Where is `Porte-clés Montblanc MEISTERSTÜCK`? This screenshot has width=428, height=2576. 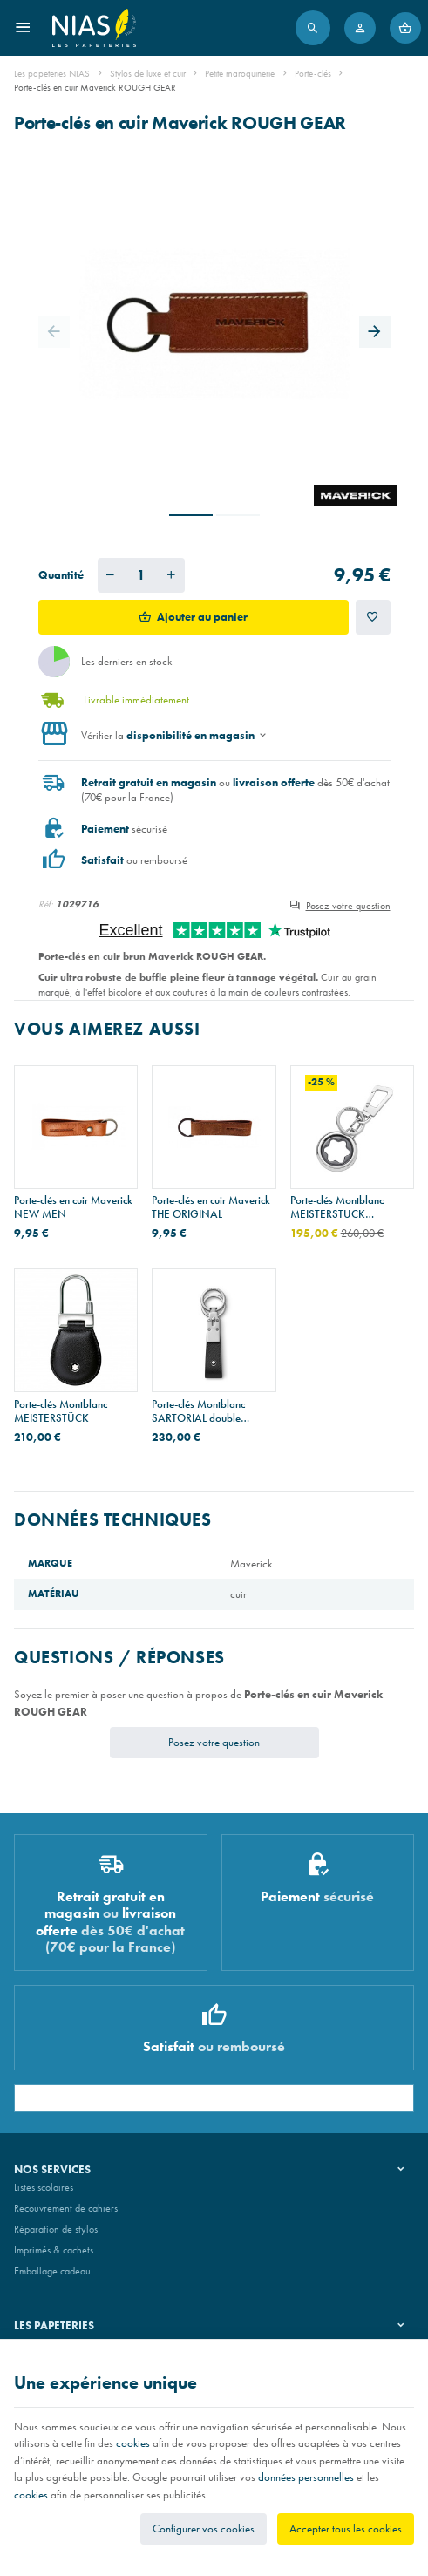 Porte-clés Montblanc MEISTERSTÜCK is located at coordinates (60, 1411).